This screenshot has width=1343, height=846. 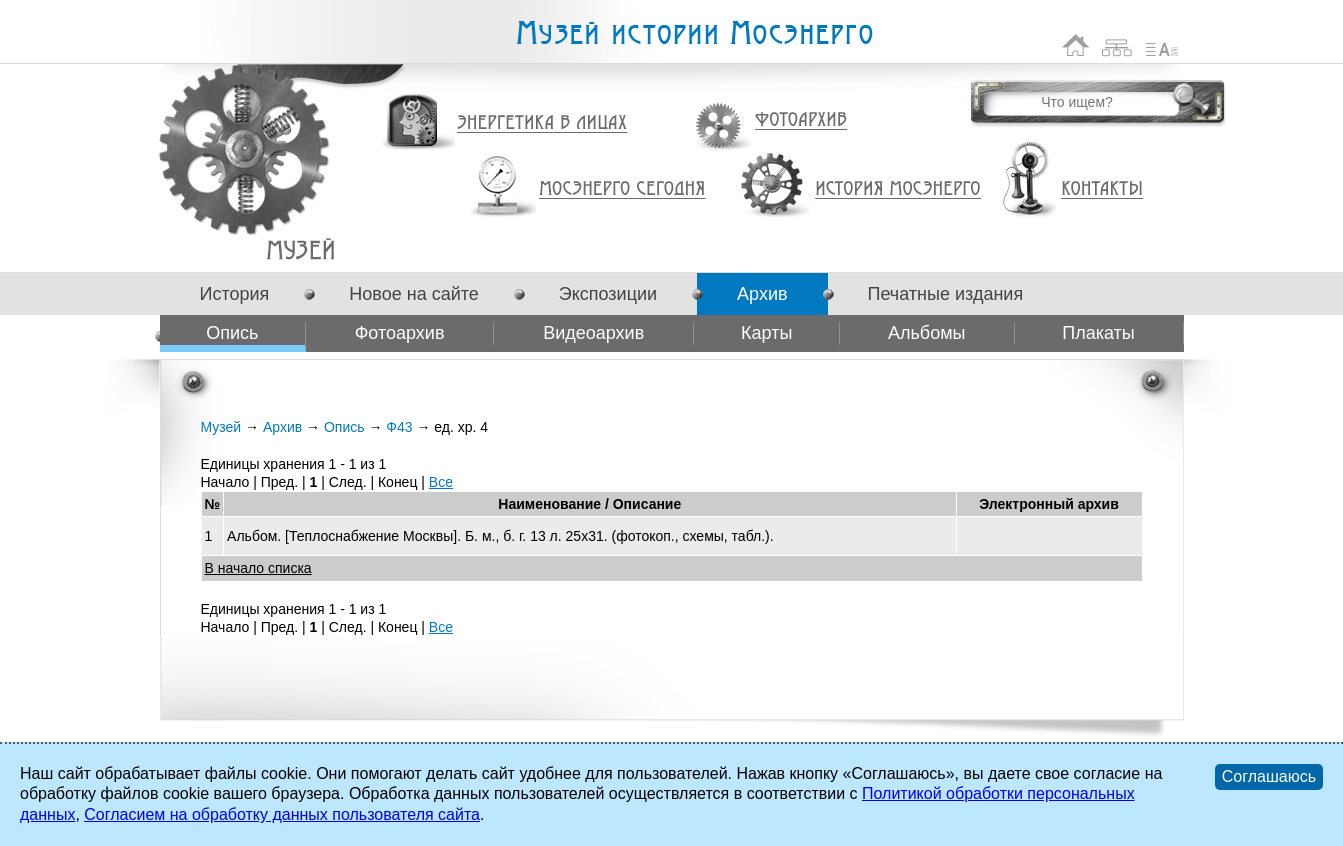 I want to click on Мосэнерго сегодня, so click(x=622, y=189).